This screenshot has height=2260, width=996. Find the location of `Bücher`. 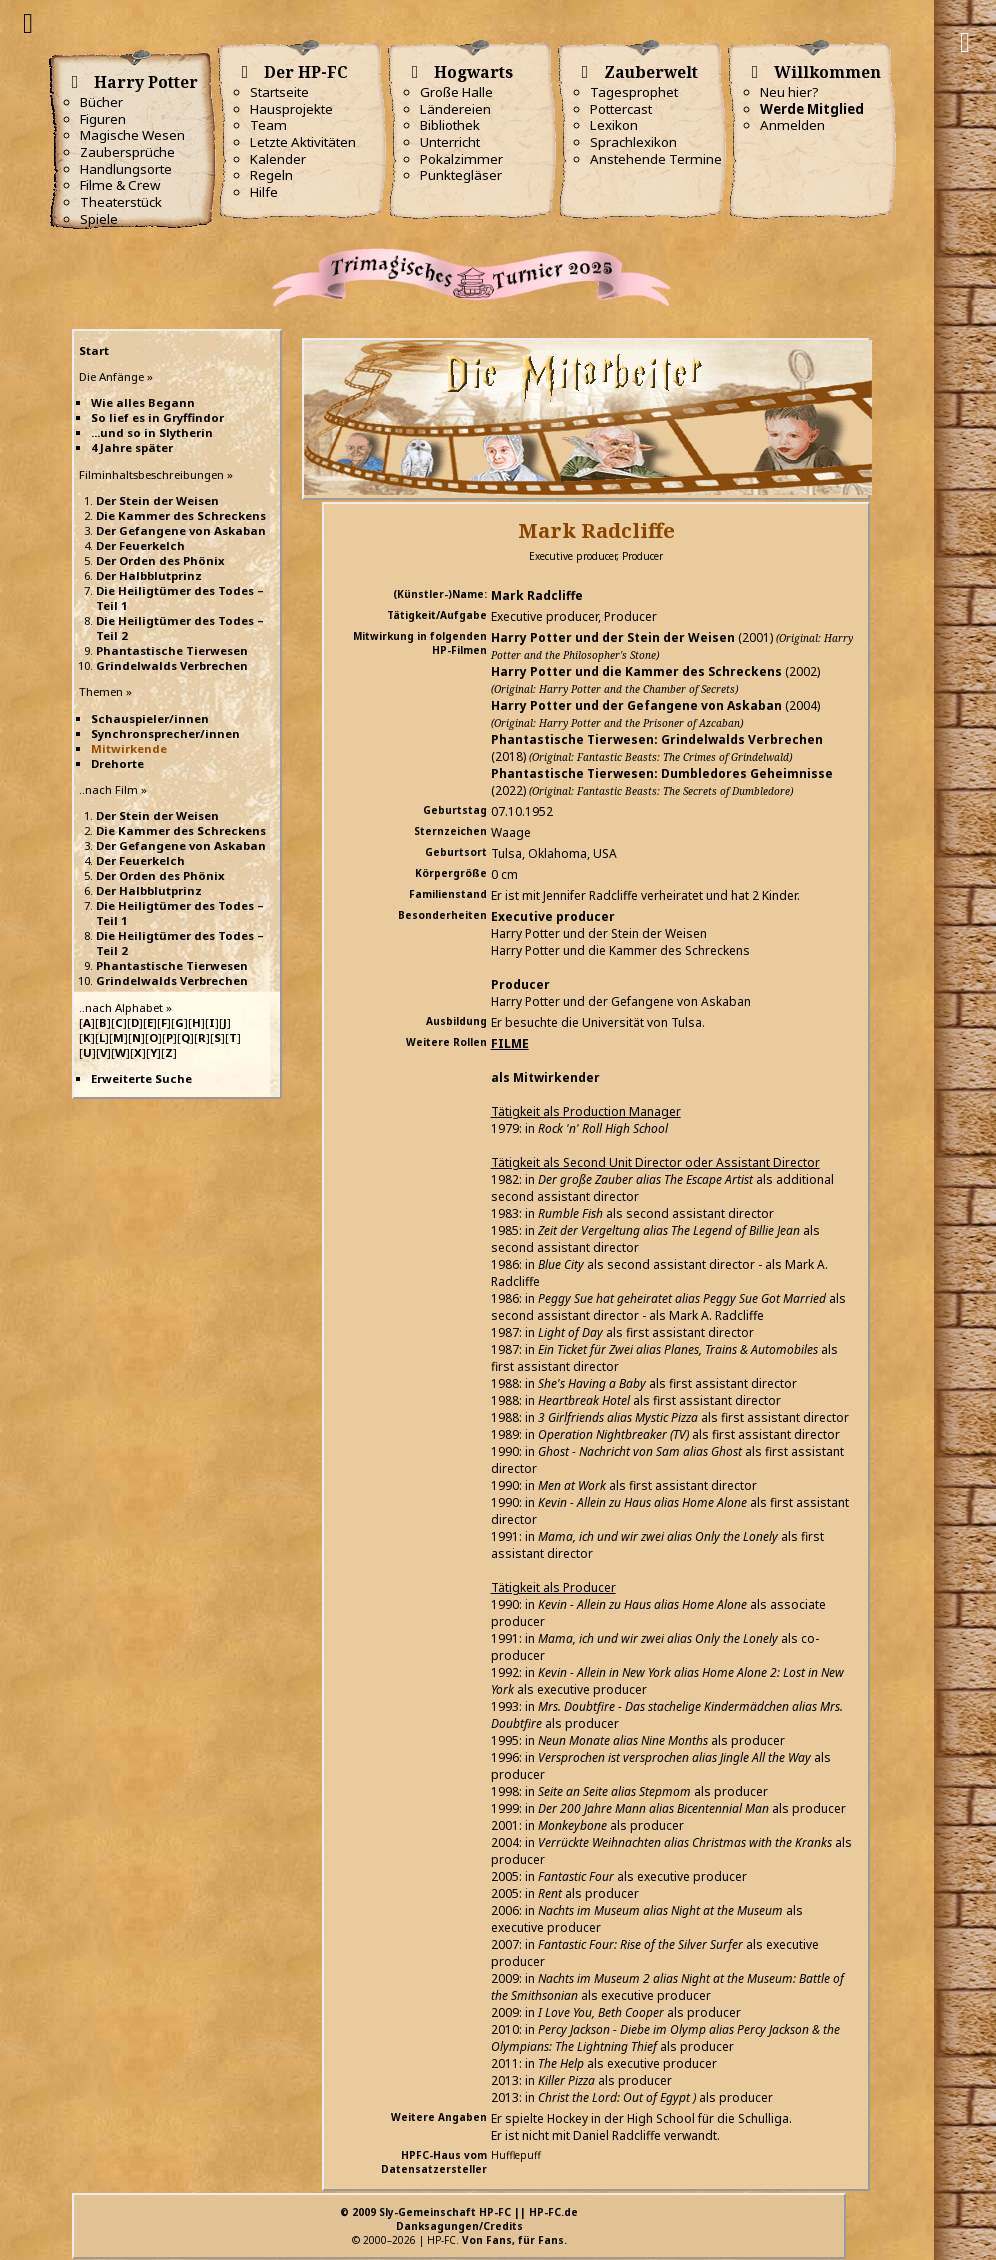

Bücher is located at coordinates (101, 102).